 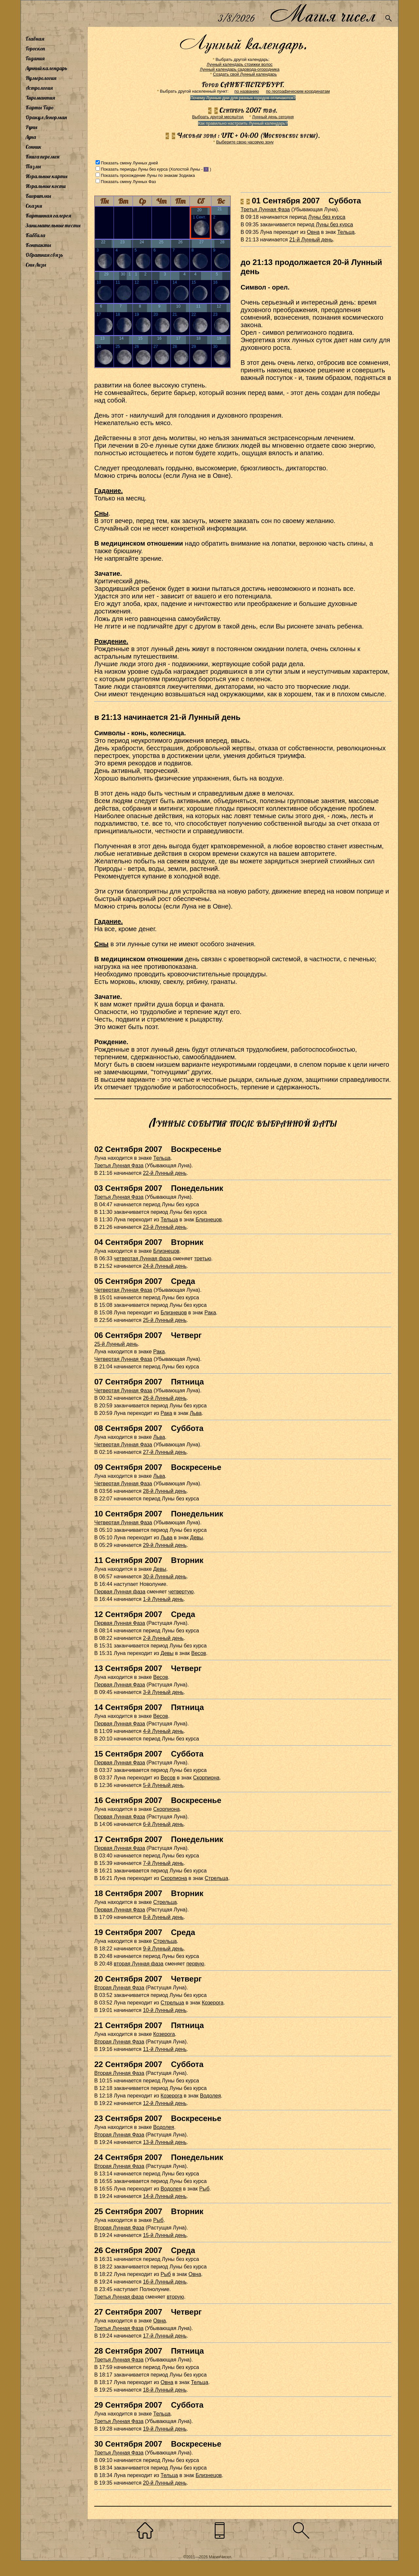 I want to click on 9-й Лунный день, so click(x=163, y=1948).